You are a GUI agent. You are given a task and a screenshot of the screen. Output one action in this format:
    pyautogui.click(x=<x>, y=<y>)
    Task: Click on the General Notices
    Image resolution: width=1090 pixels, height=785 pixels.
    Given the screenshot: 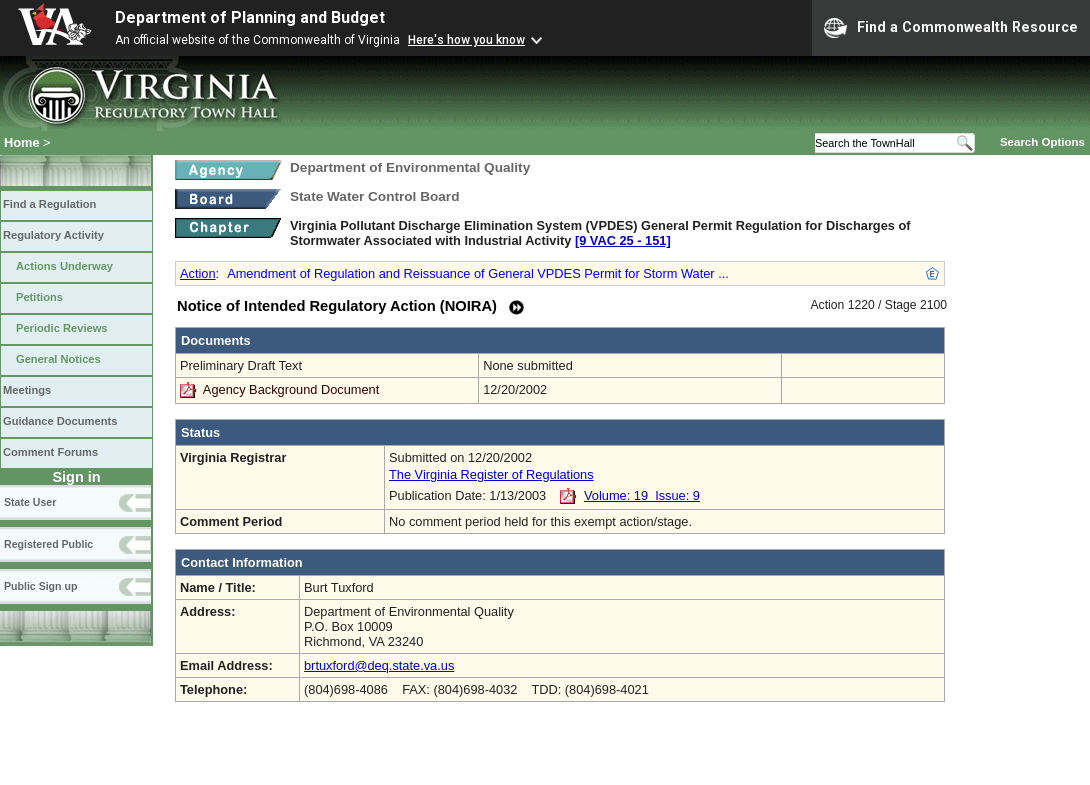 What is the action you would take?
    pyautogui.click(x=58, y=359)
    